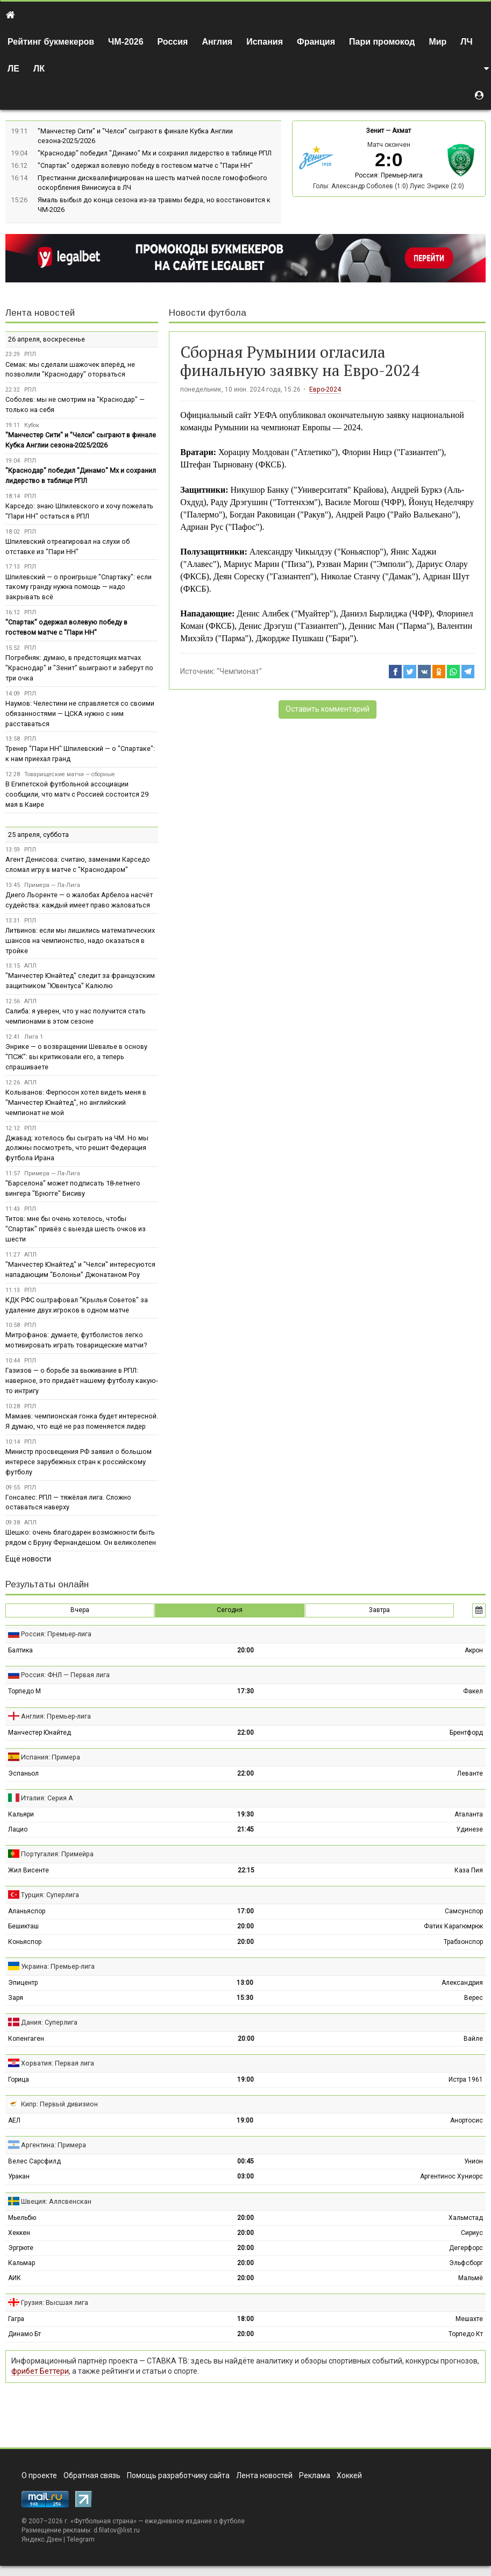 The image size is (491, 2576). What do you see at coordinates (47, 1798) in the screenshot?
I see `Италия: Серия А` at bounding box center [47, 1798].